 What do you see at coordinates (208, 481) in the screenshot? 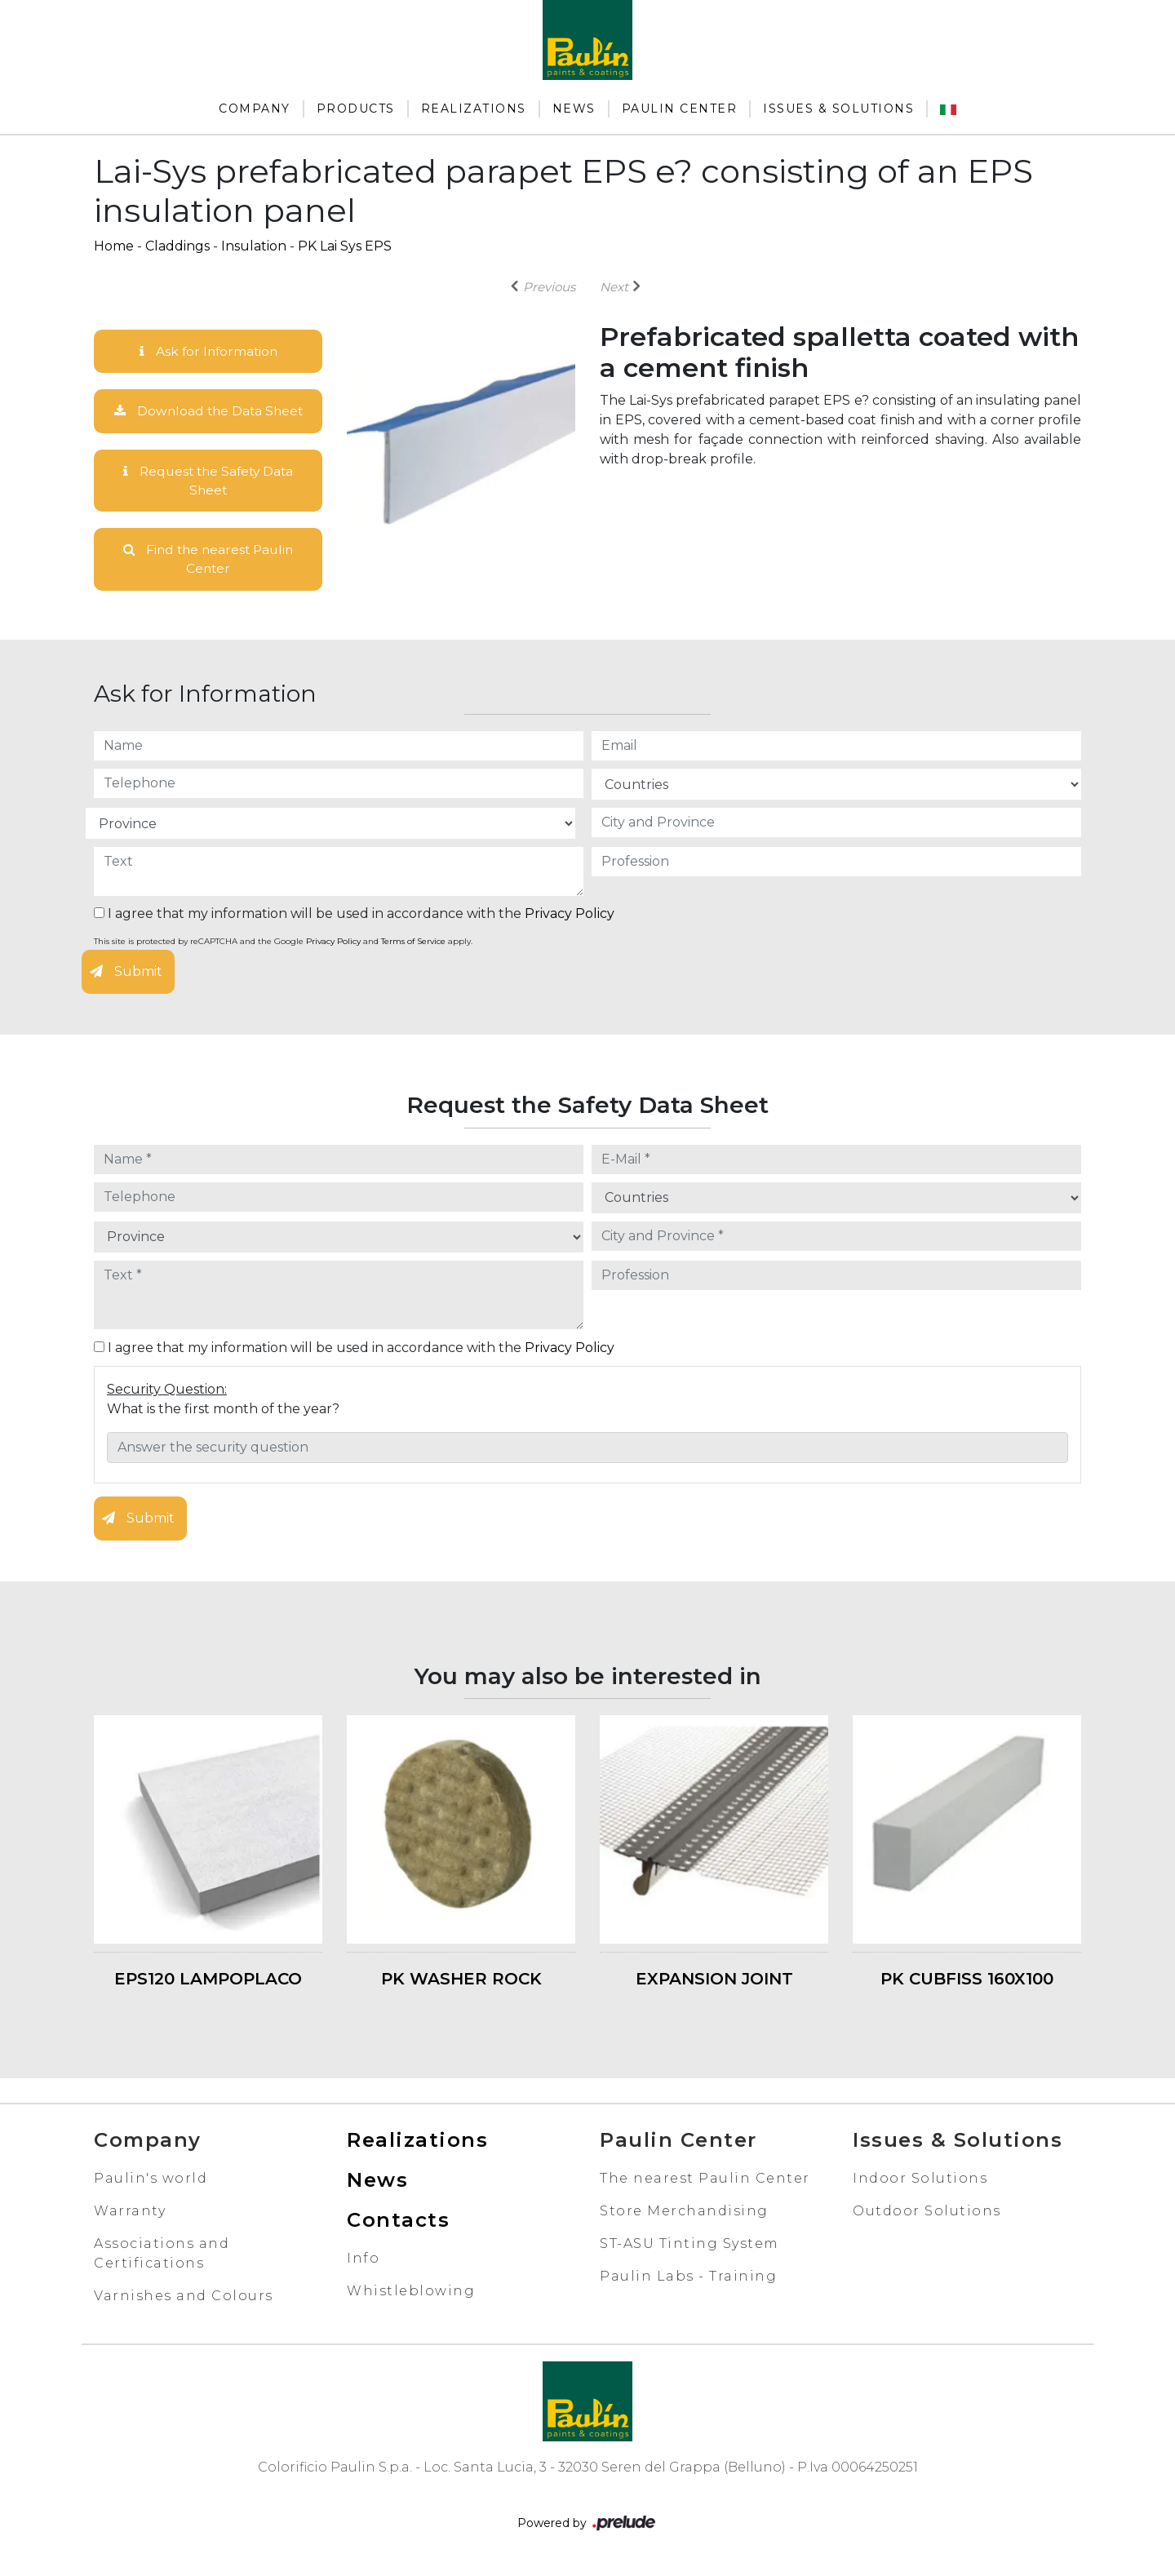
I see `Request the Safety Data Sheet` at bounding box center [208, 481].